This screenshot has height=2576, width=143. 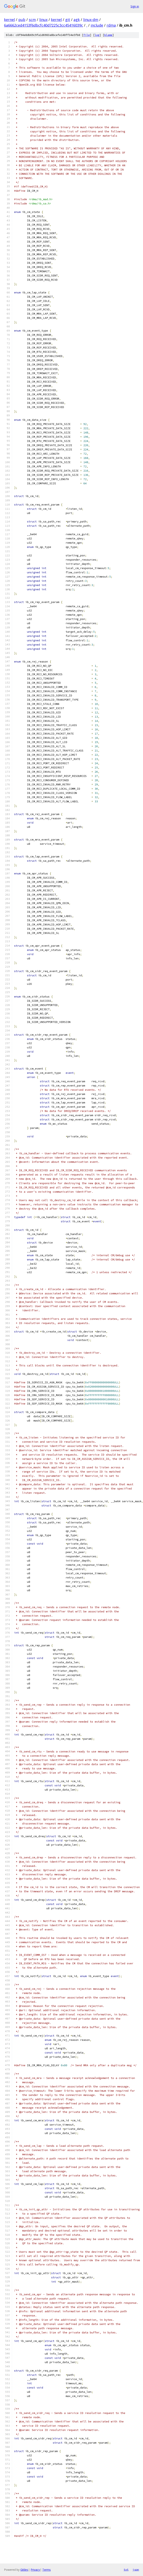 What do you see at coordinates (86, 35) in the screenshot?
I see `file` at bounding box center [86, 35].